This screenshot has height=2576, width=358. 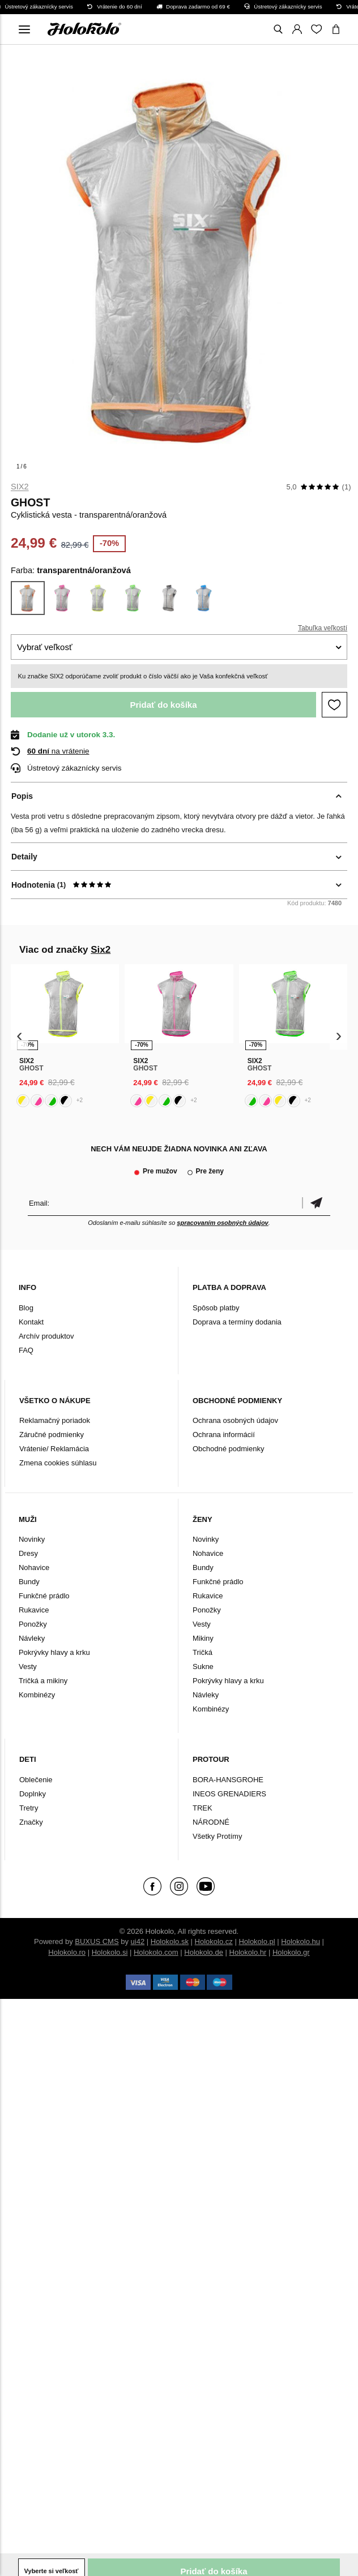 What do you see at coordinates (32, 1539) in the screenshot?
I see `Novinky` at bounding box center [32, 1539].